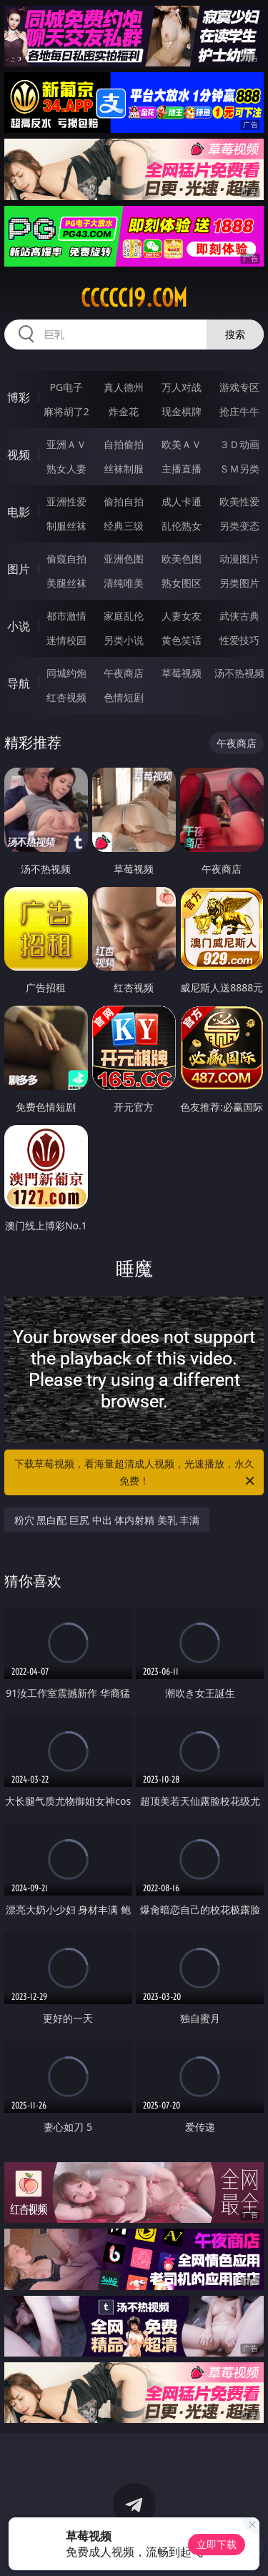 The height and width of the screenshot is (2576, 268). What do you see at coordinates (124, 673) in the screenshot?
I see `午夜商店` at bounding box center [124, 673].